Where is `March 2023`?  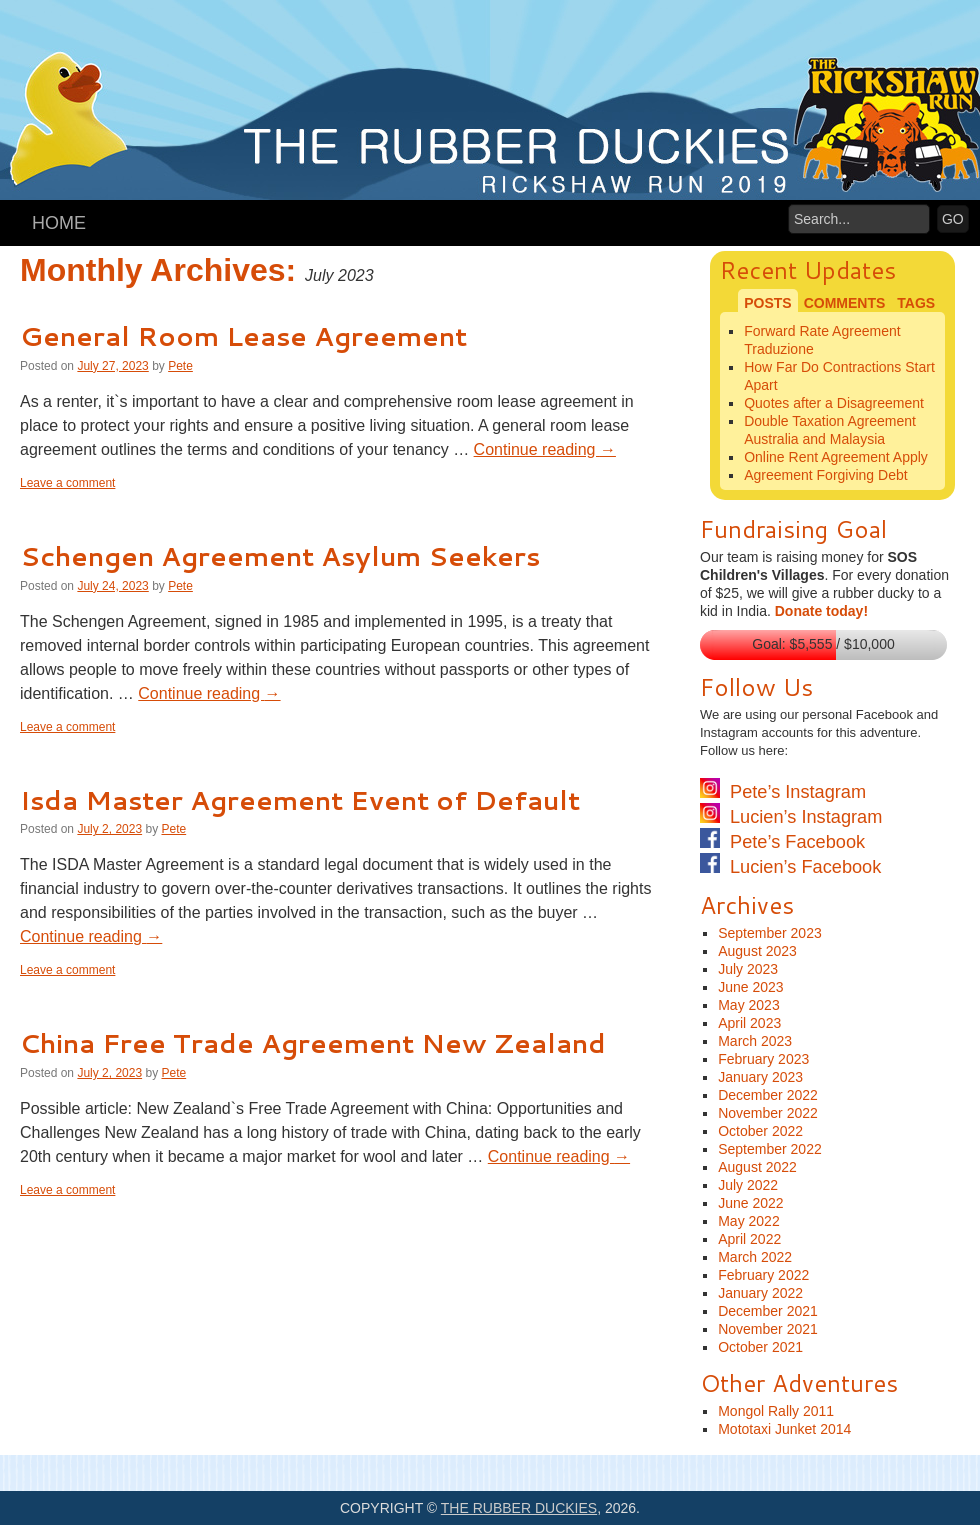 March 2023 is located at coordinates (755, 1041).